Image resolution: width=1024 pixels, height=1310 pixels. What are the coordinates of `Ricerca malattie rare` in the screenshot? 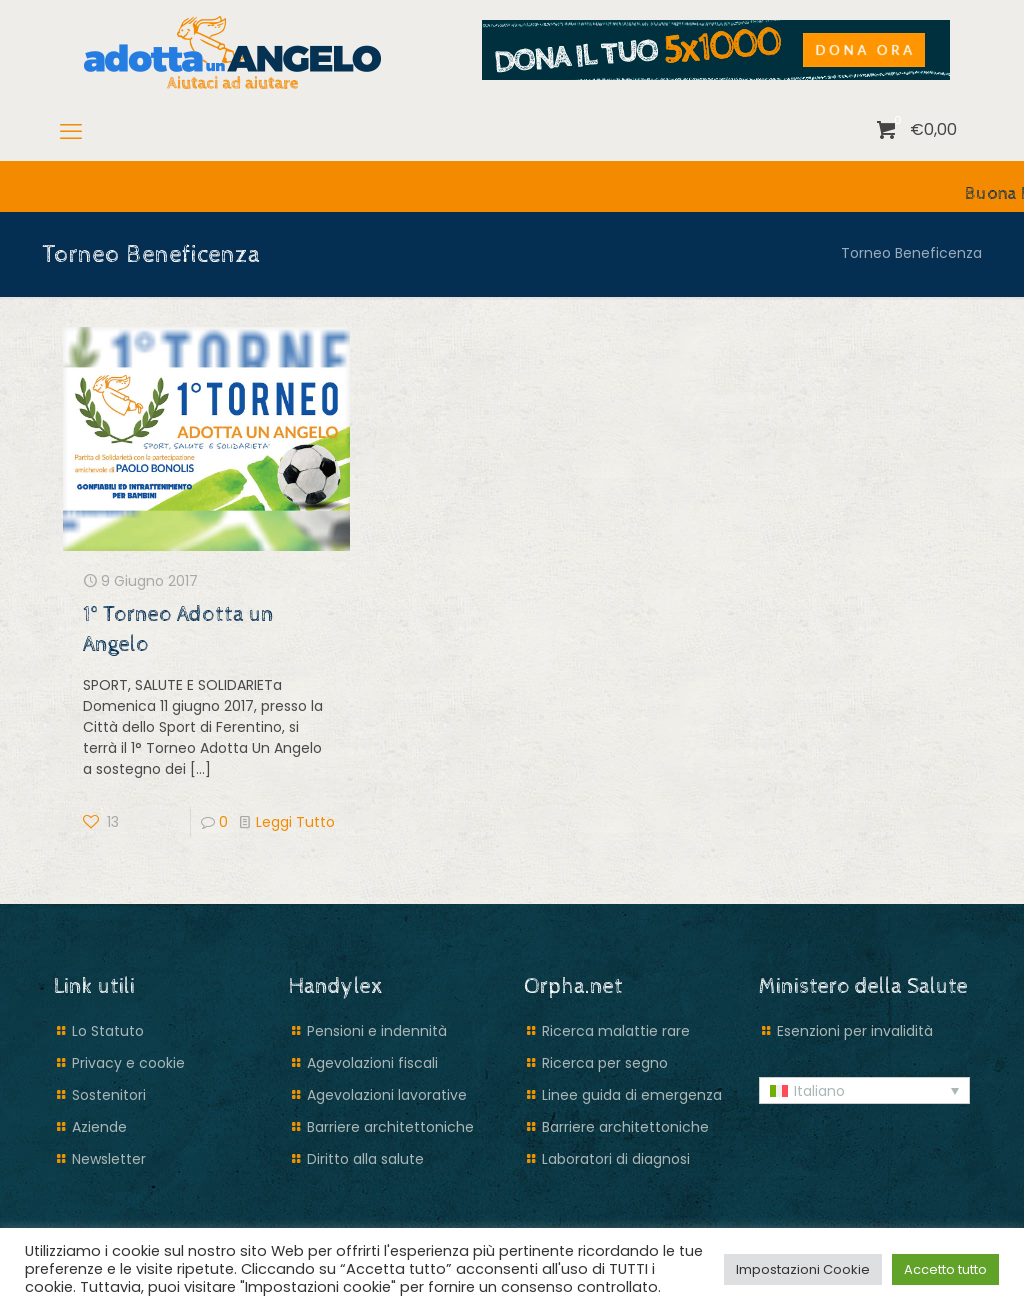 It's located at (616, 1031).